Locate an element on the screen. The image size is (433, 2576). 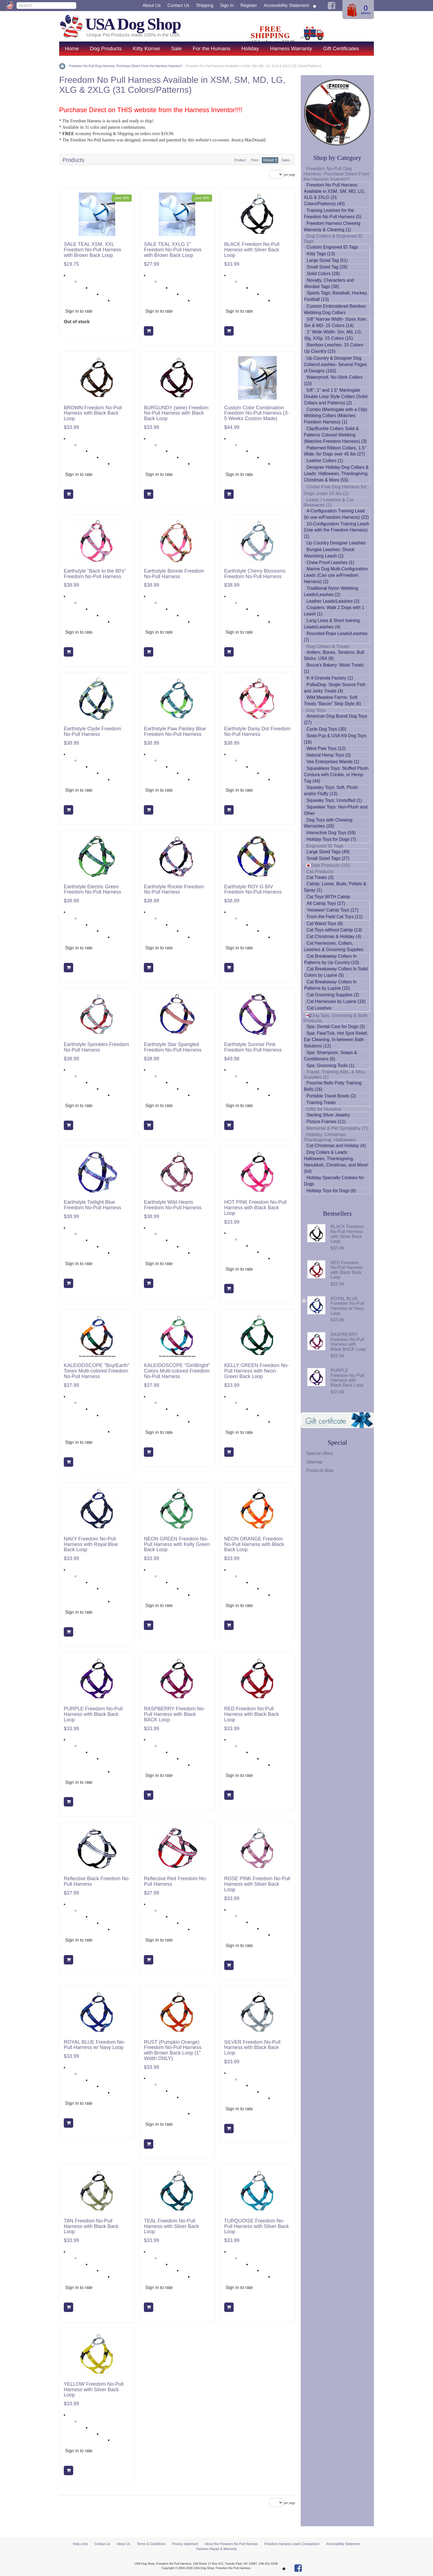
Training Leashes for the Freedom No Pull Harness (5) is located at coordinates (332, 213).